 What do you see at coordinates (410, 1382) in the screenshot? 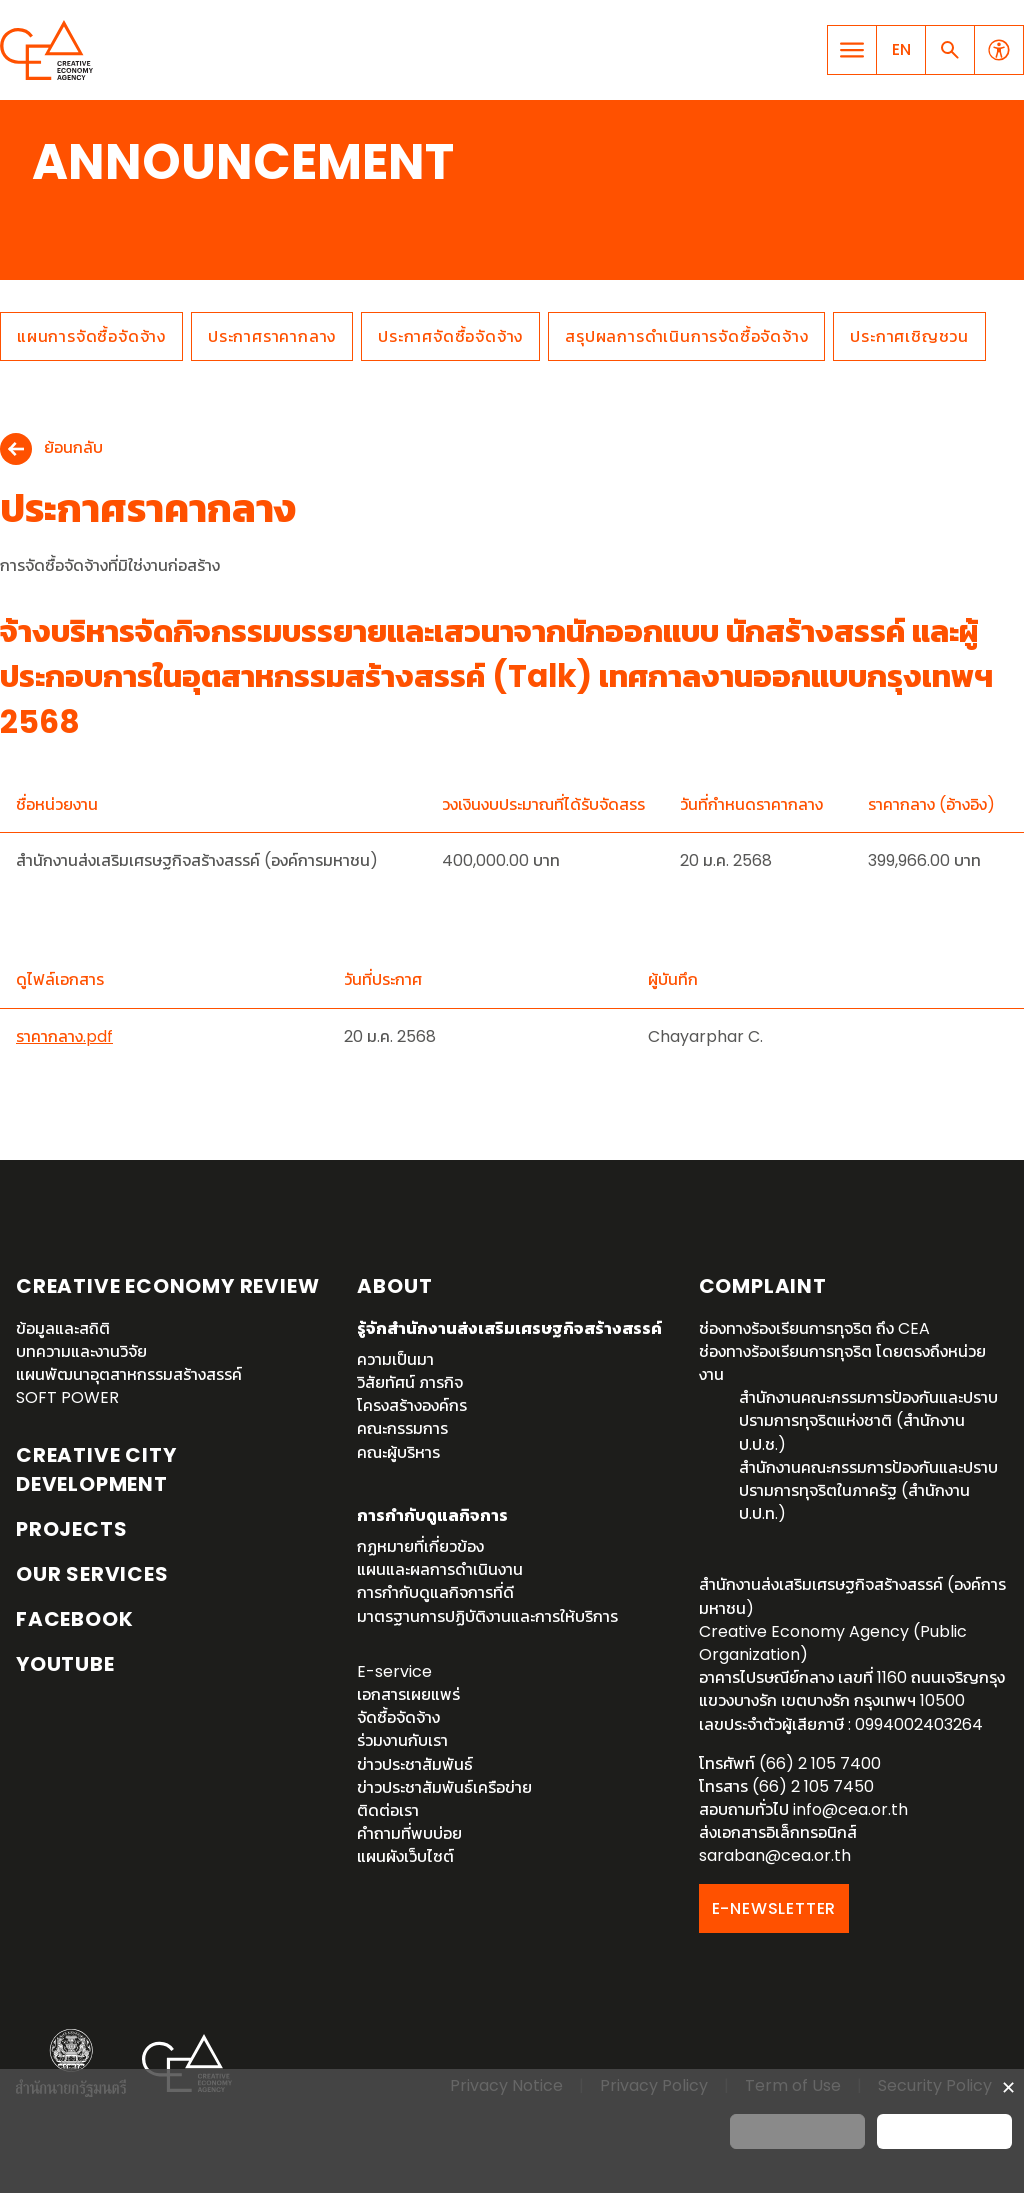
I see `วิสัยทัศน์ ภารกิจ` at bounding box center [410, 1382].